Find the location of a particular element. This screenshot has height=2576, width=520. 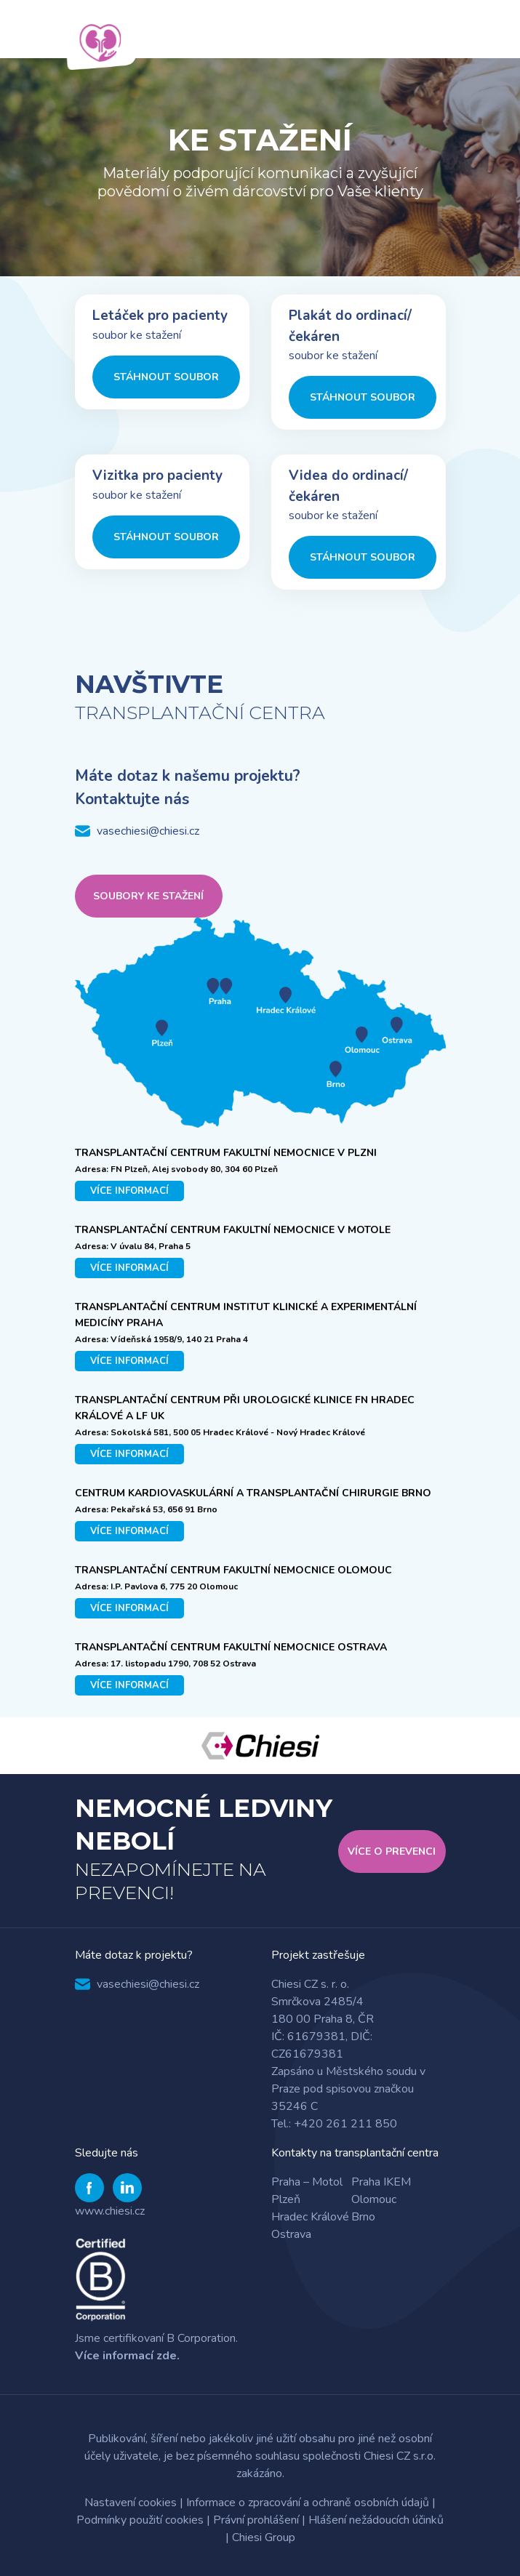

Více informací zde is located at coordinates (126, 2356).